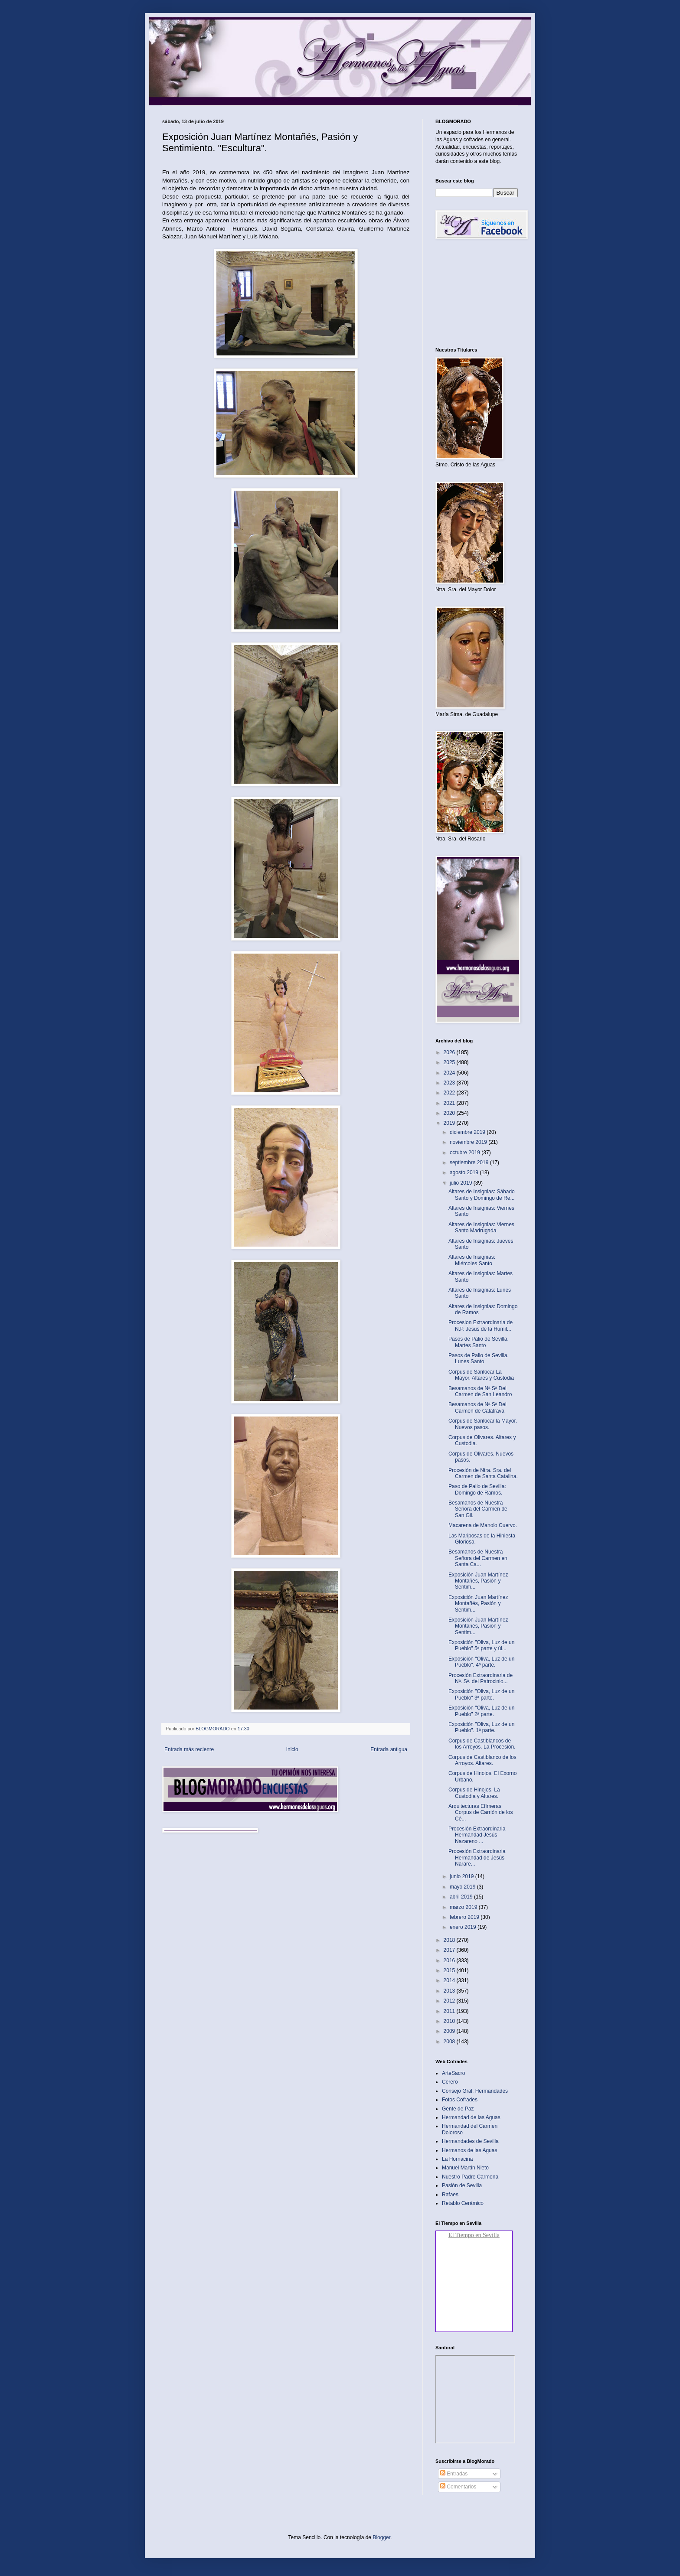  Describe the element at coordinates (478, 1342) in the screenshot. I see `Pasos de Palio de Sevilla. Martes Santo` at that location.